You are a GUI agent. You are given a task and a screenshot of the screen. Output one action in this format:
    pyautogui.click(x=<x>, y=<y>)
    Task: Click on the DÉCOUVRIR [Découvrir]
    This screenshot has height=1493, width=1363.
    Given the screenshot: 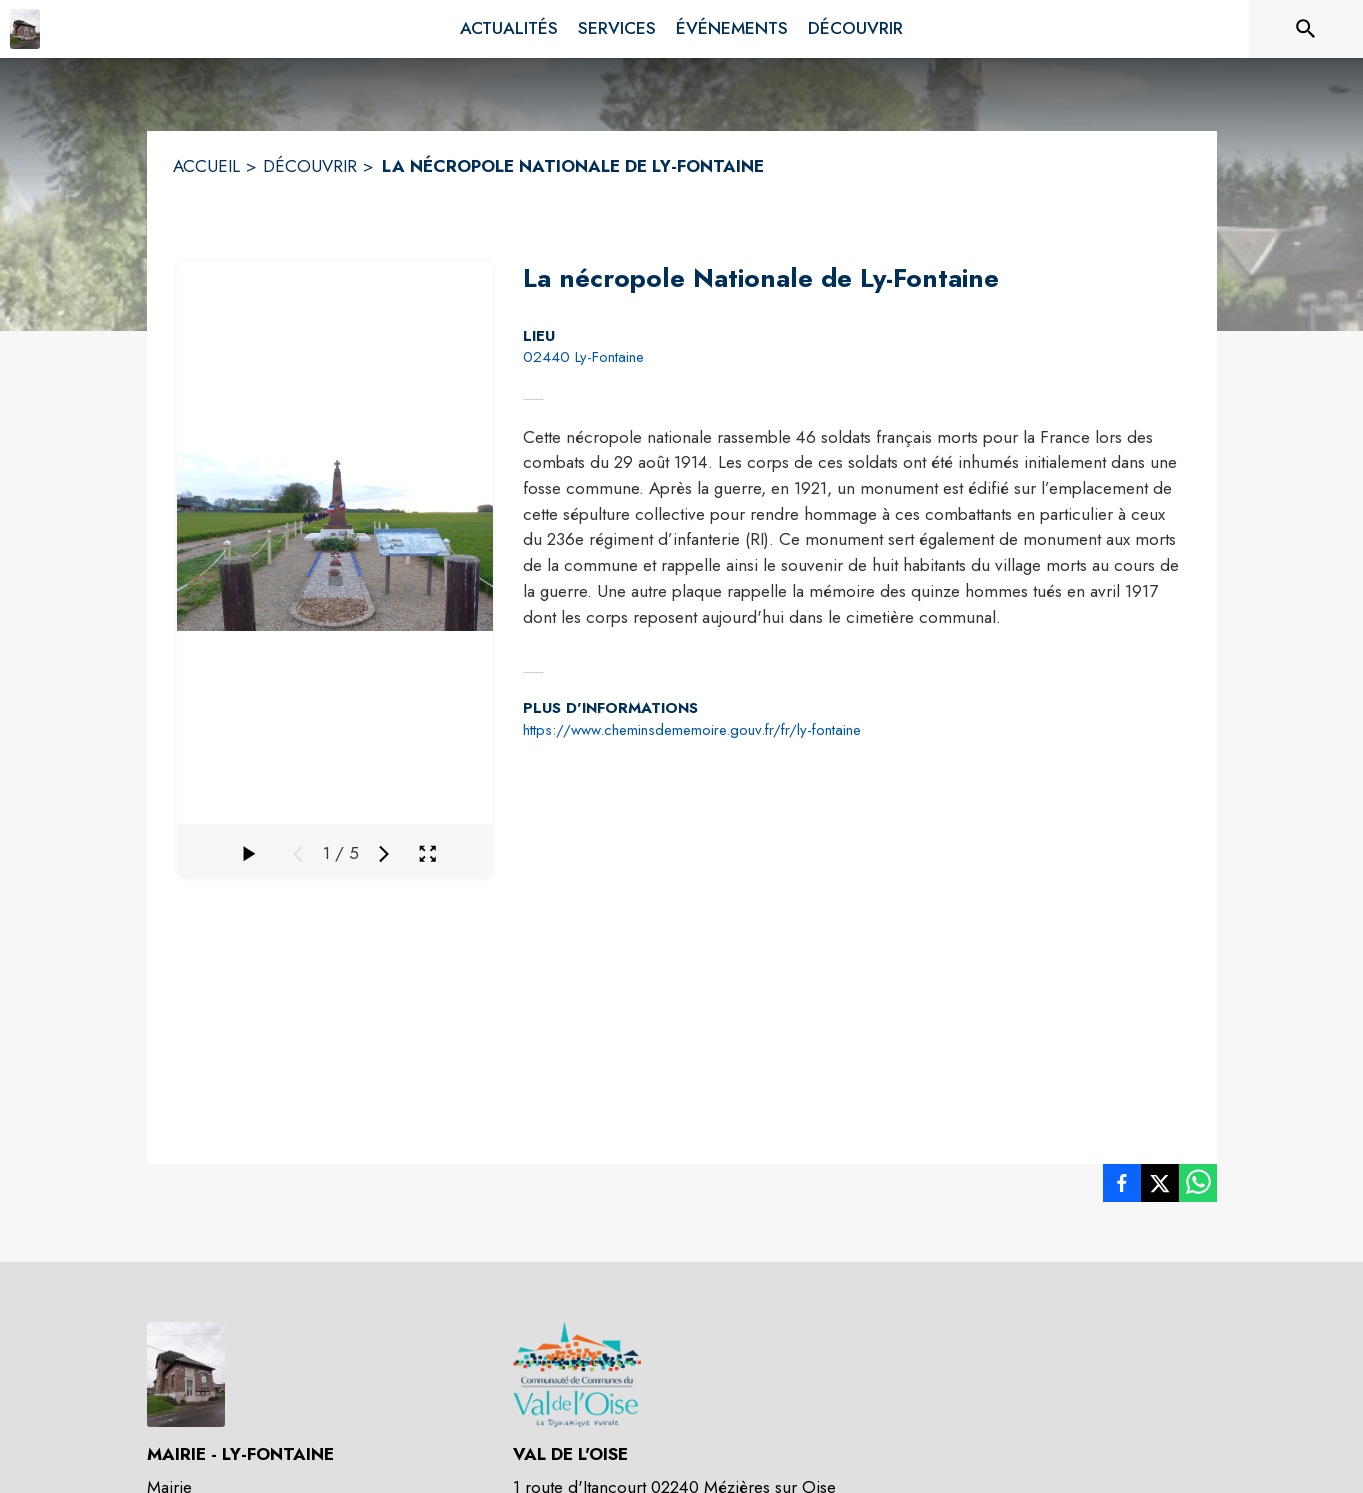 What is the action you would take?
    pyautogui.click(x=310, y=166)
    